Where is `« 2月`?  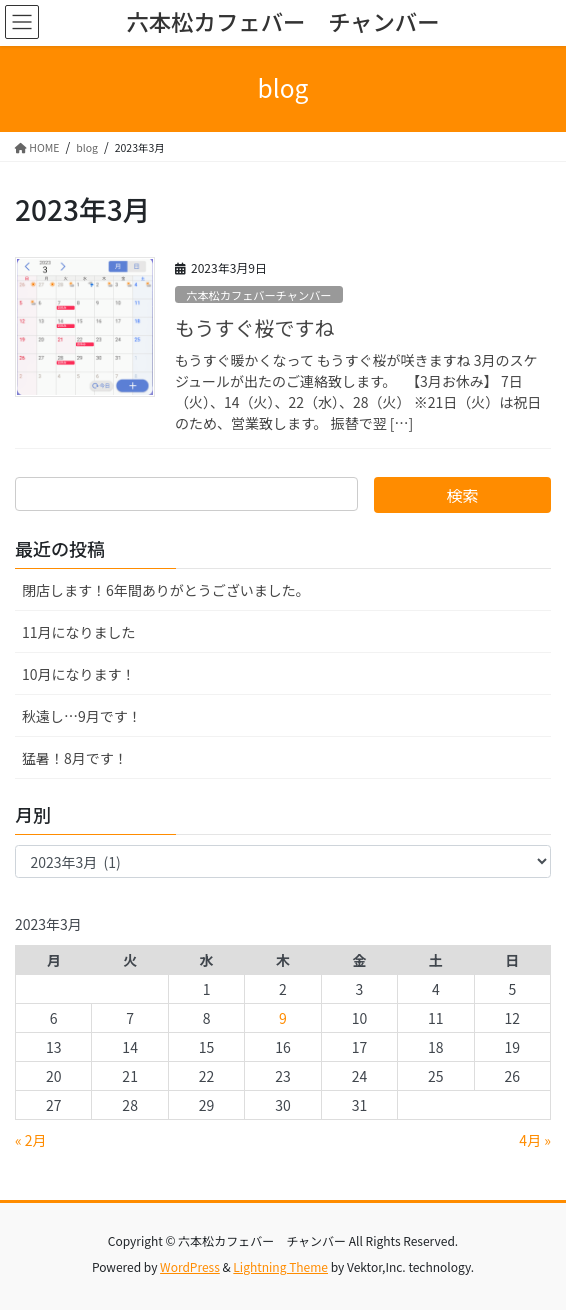
« 2月 is located at coordinates (31, 1140).